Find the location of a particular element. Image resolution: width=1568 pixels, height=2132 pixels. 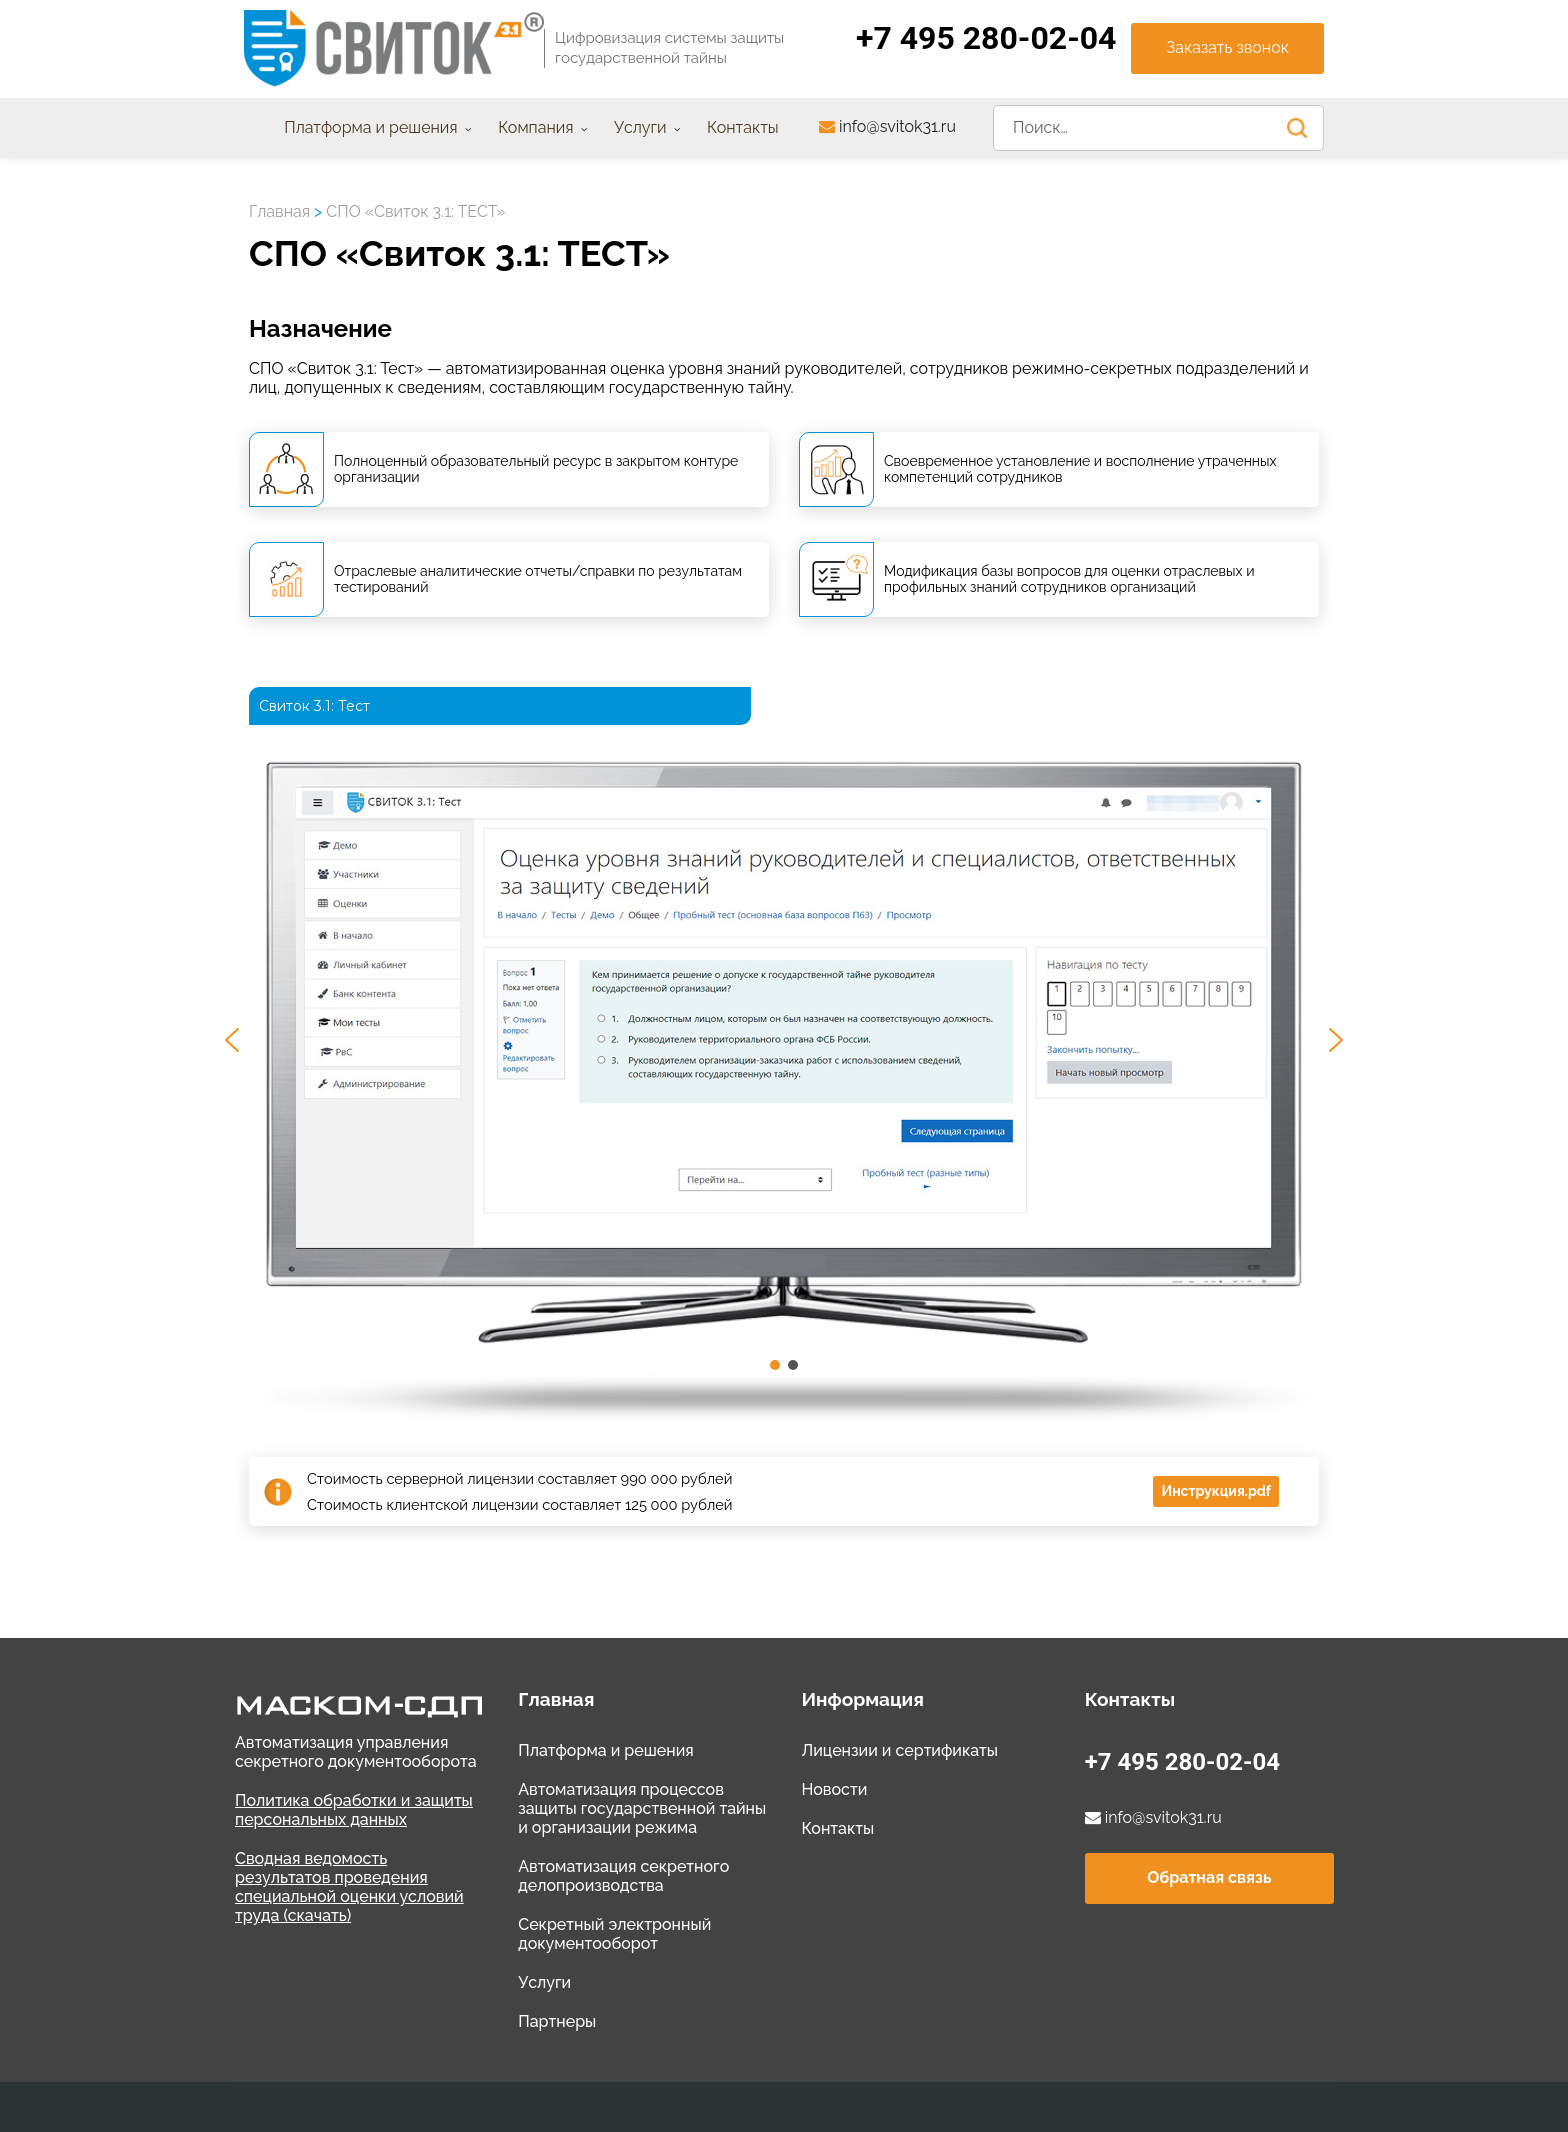

Услуги is located at coordinates (544, 1982).